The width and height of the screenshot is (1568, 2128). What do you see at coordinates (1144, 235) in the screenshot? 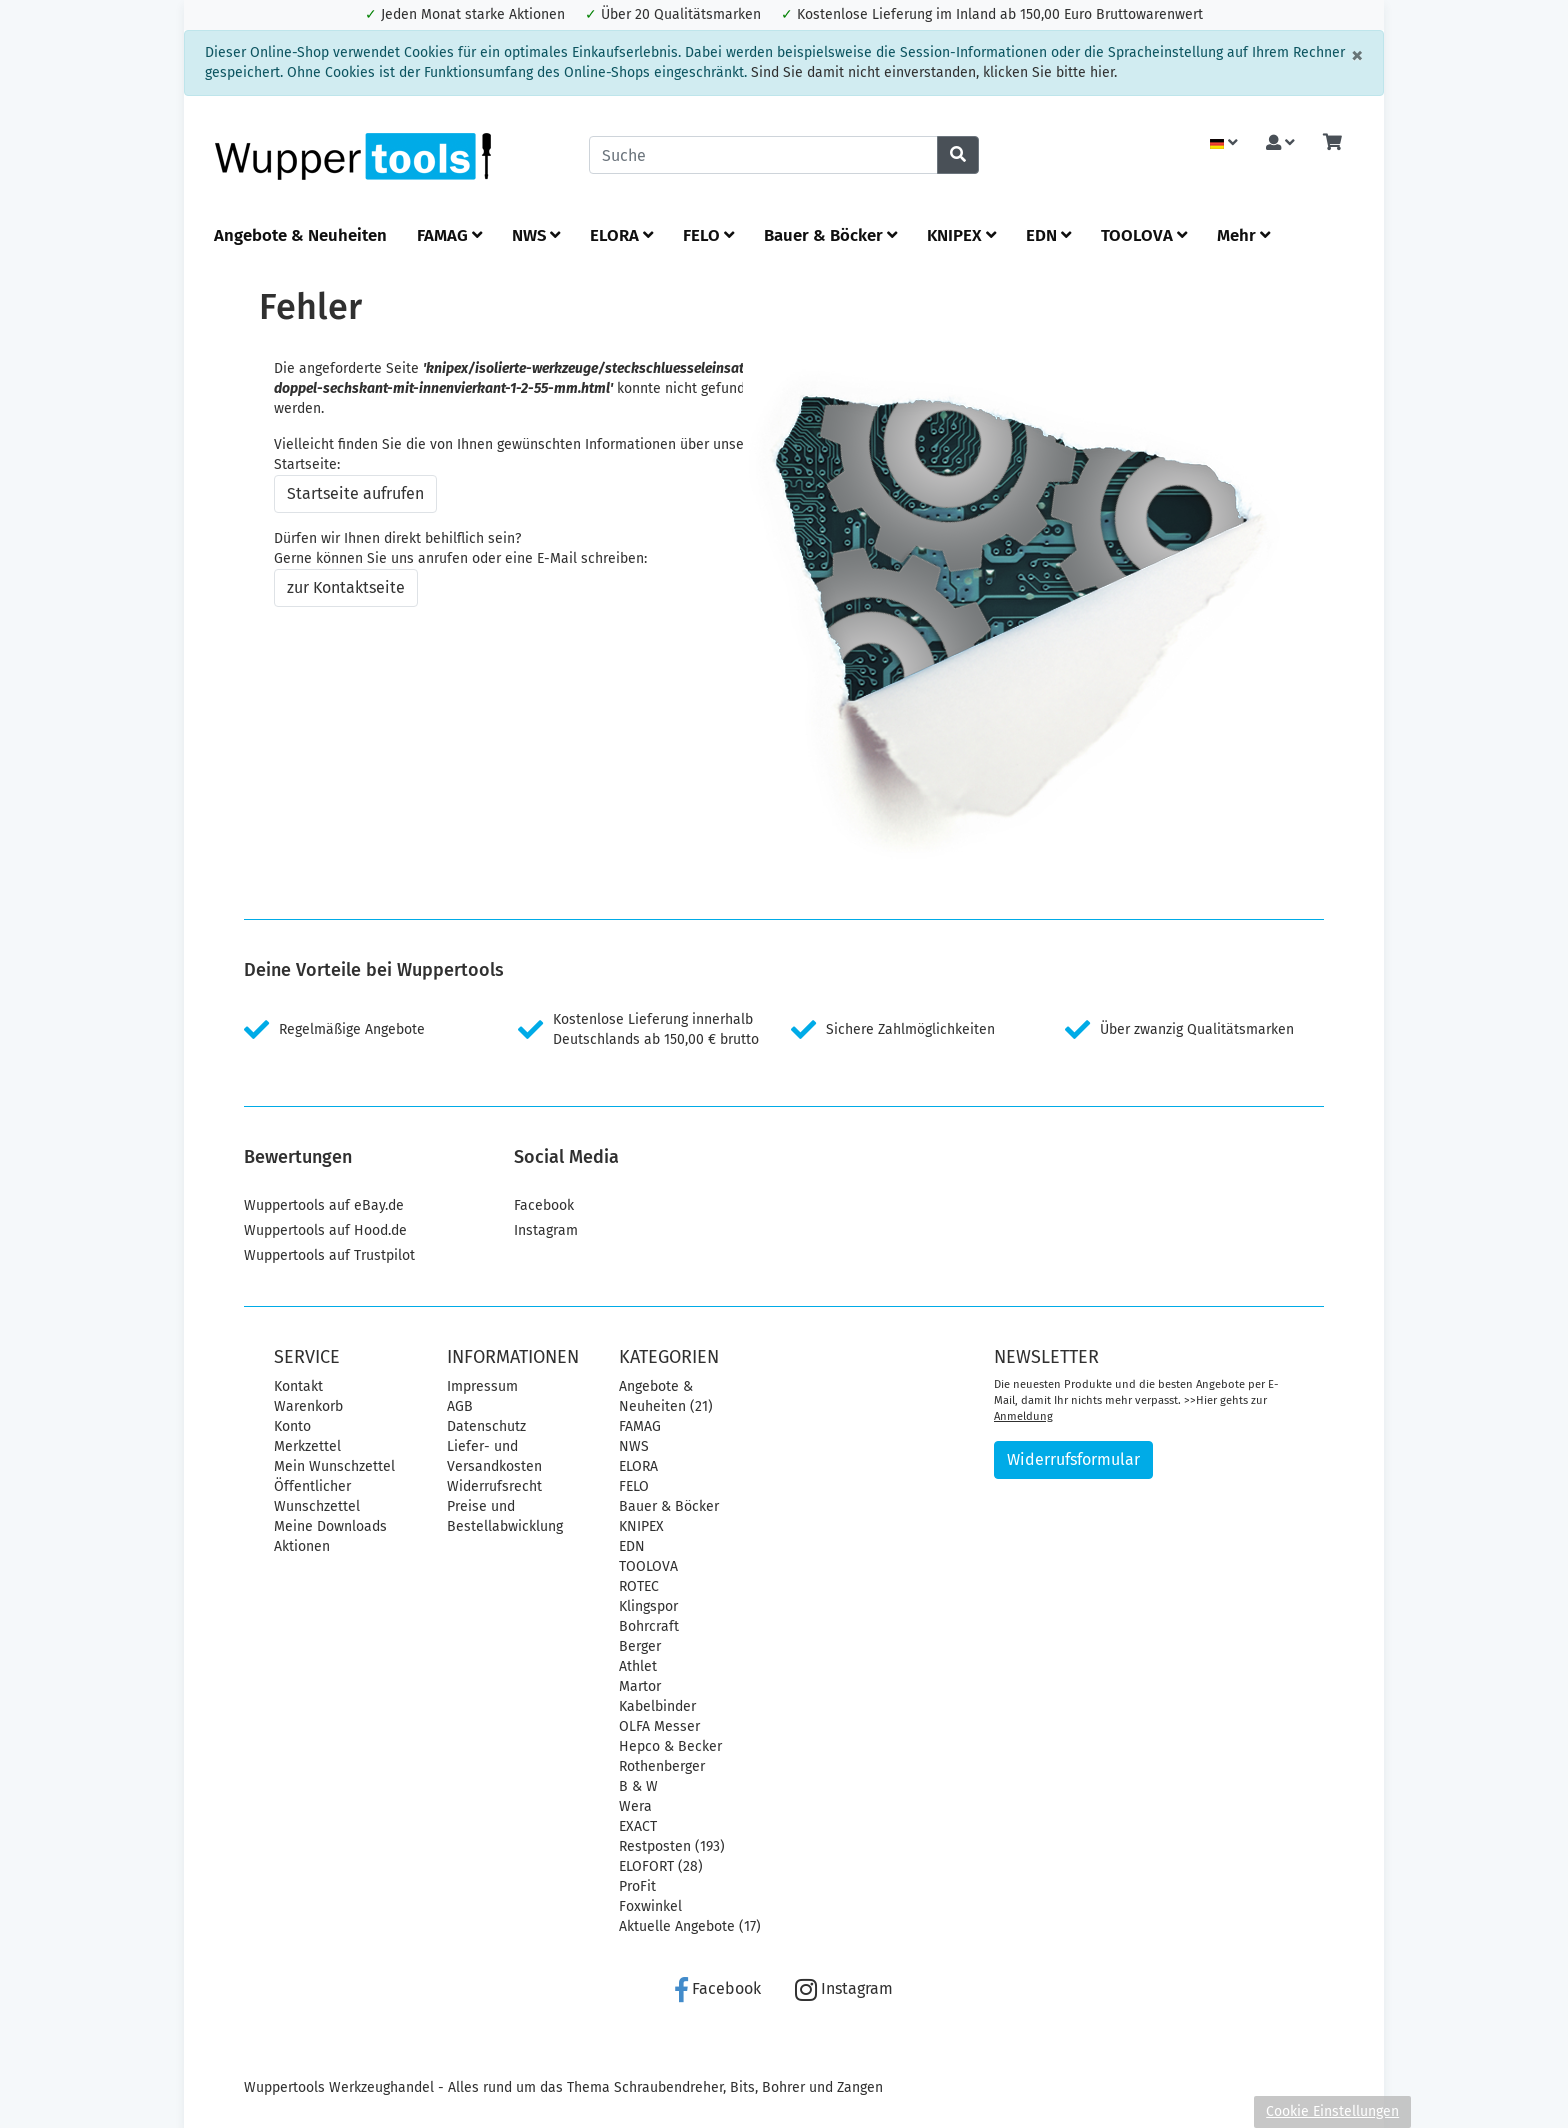
I see `TOOLOVA` at bounding box center [1144, 235].